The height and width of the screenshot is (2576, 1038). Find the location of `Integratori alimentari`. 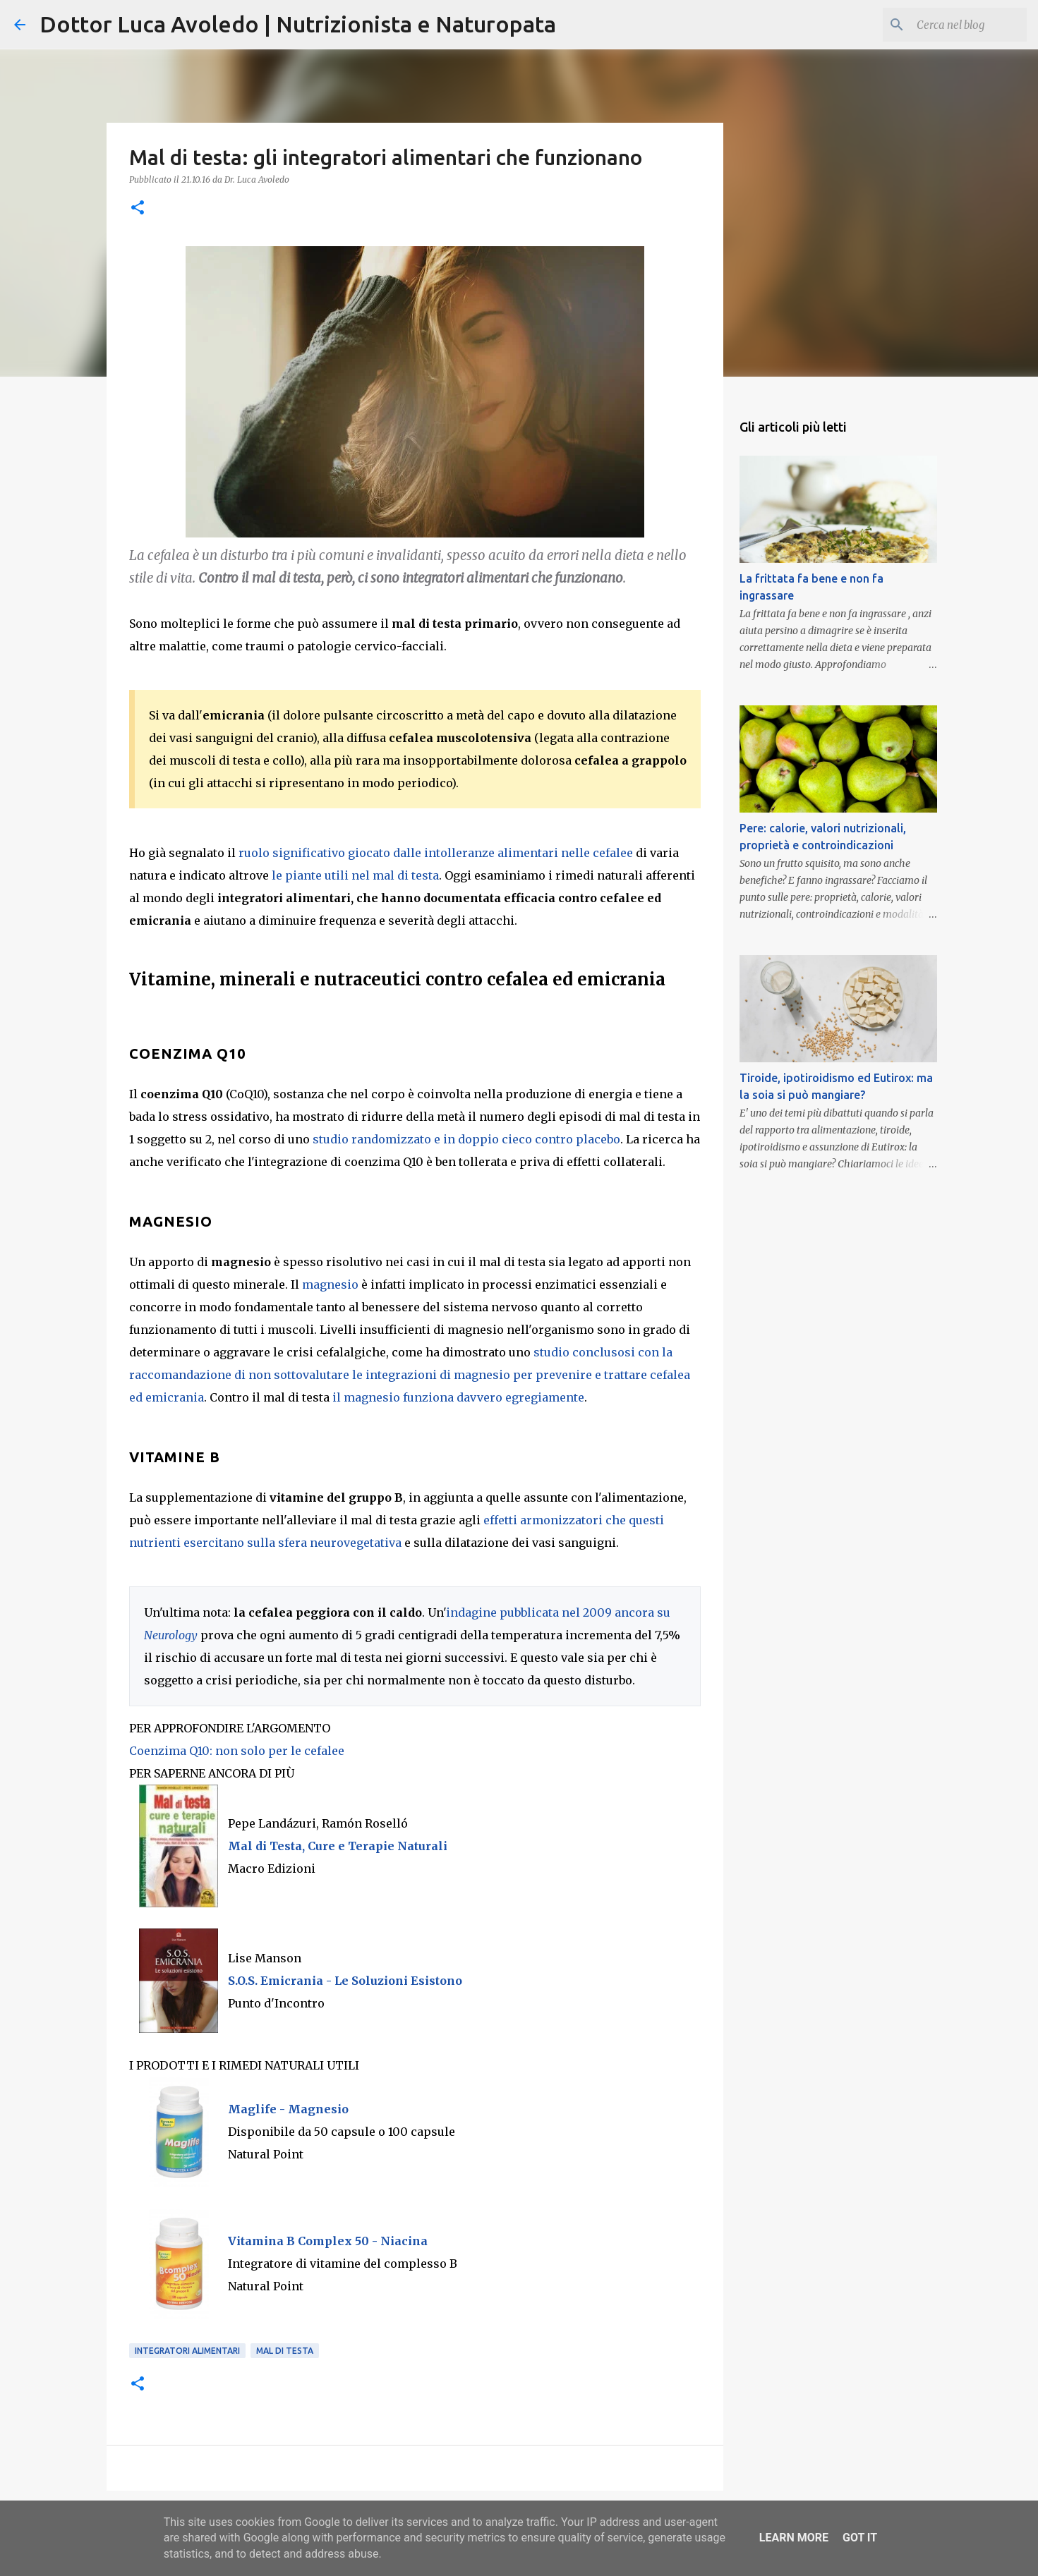

Integratori alimentari is located at coordinates (187, 2350).